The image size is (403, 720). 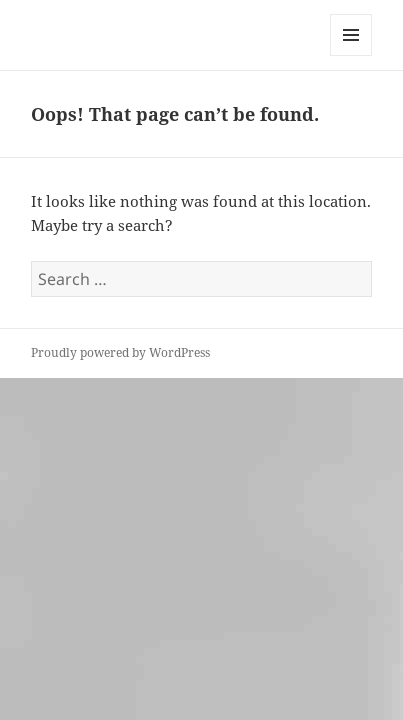 I want to click on Proudly powered by WordPress, so click(x=120, y=352).